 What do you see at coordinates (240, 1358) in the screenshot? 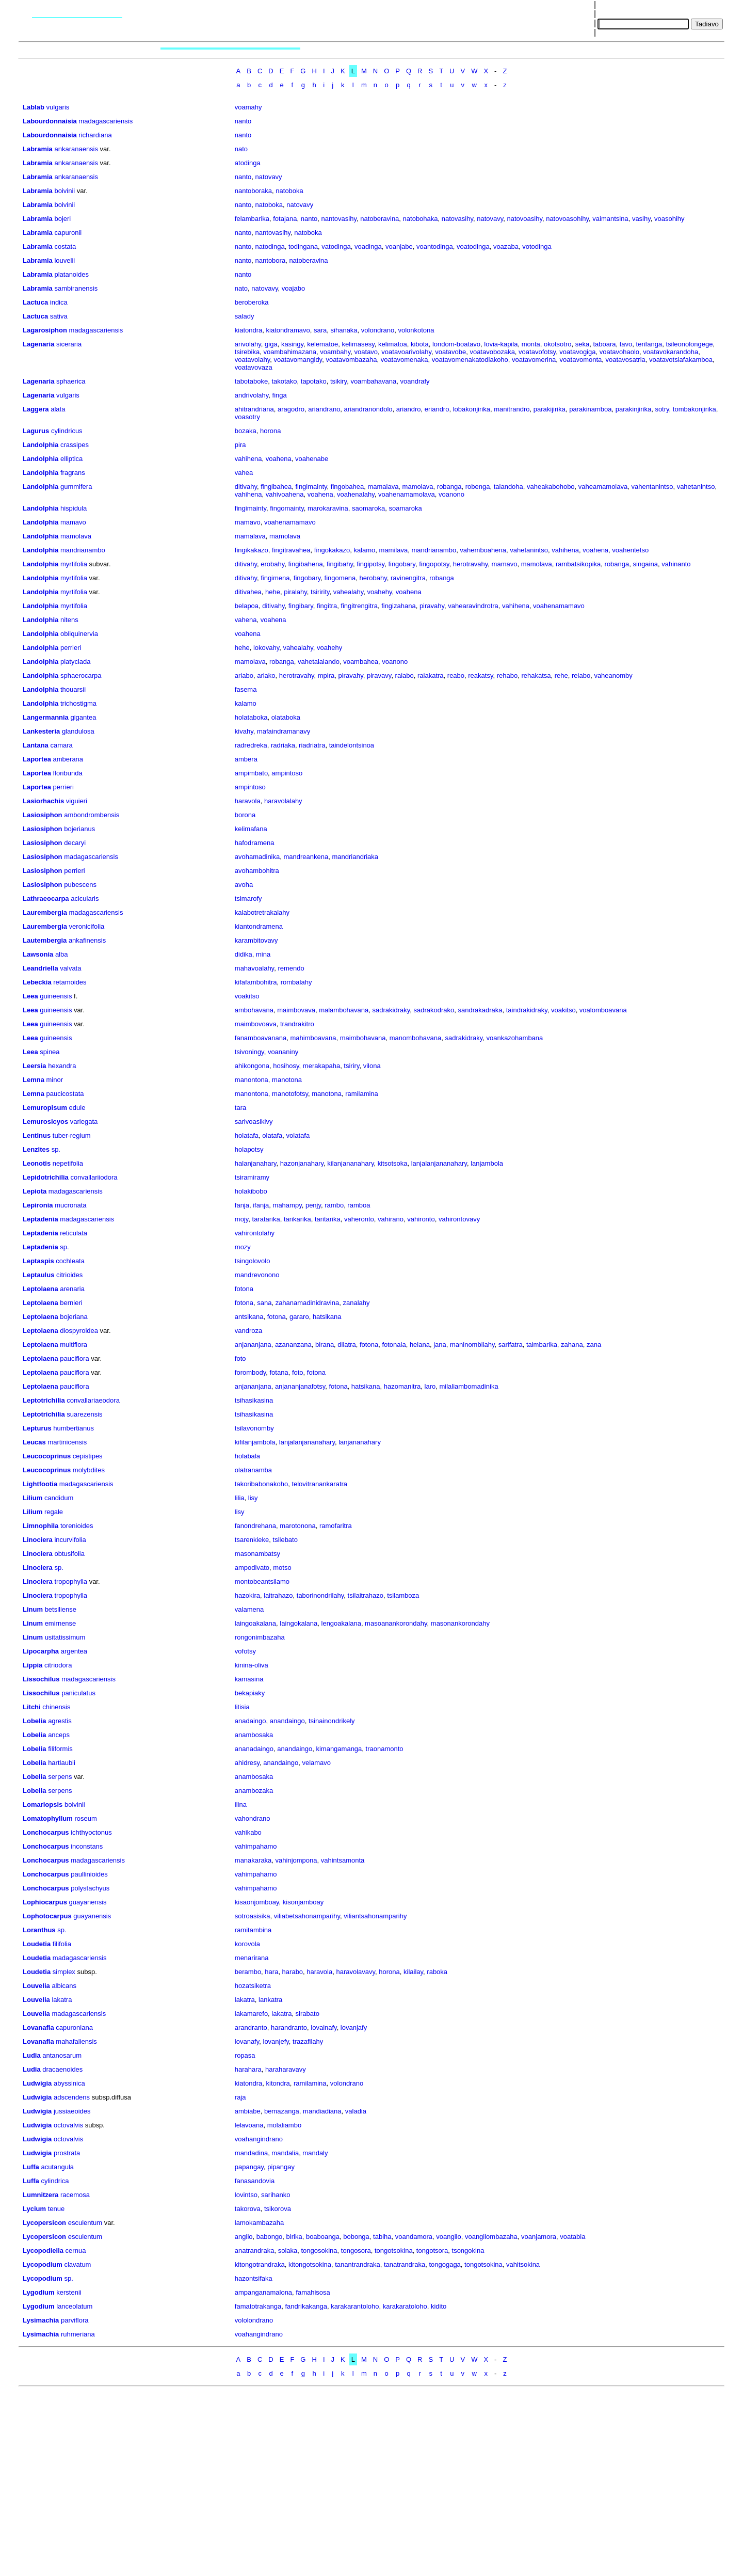
I see `foto` at bounding box center [240, 1358].